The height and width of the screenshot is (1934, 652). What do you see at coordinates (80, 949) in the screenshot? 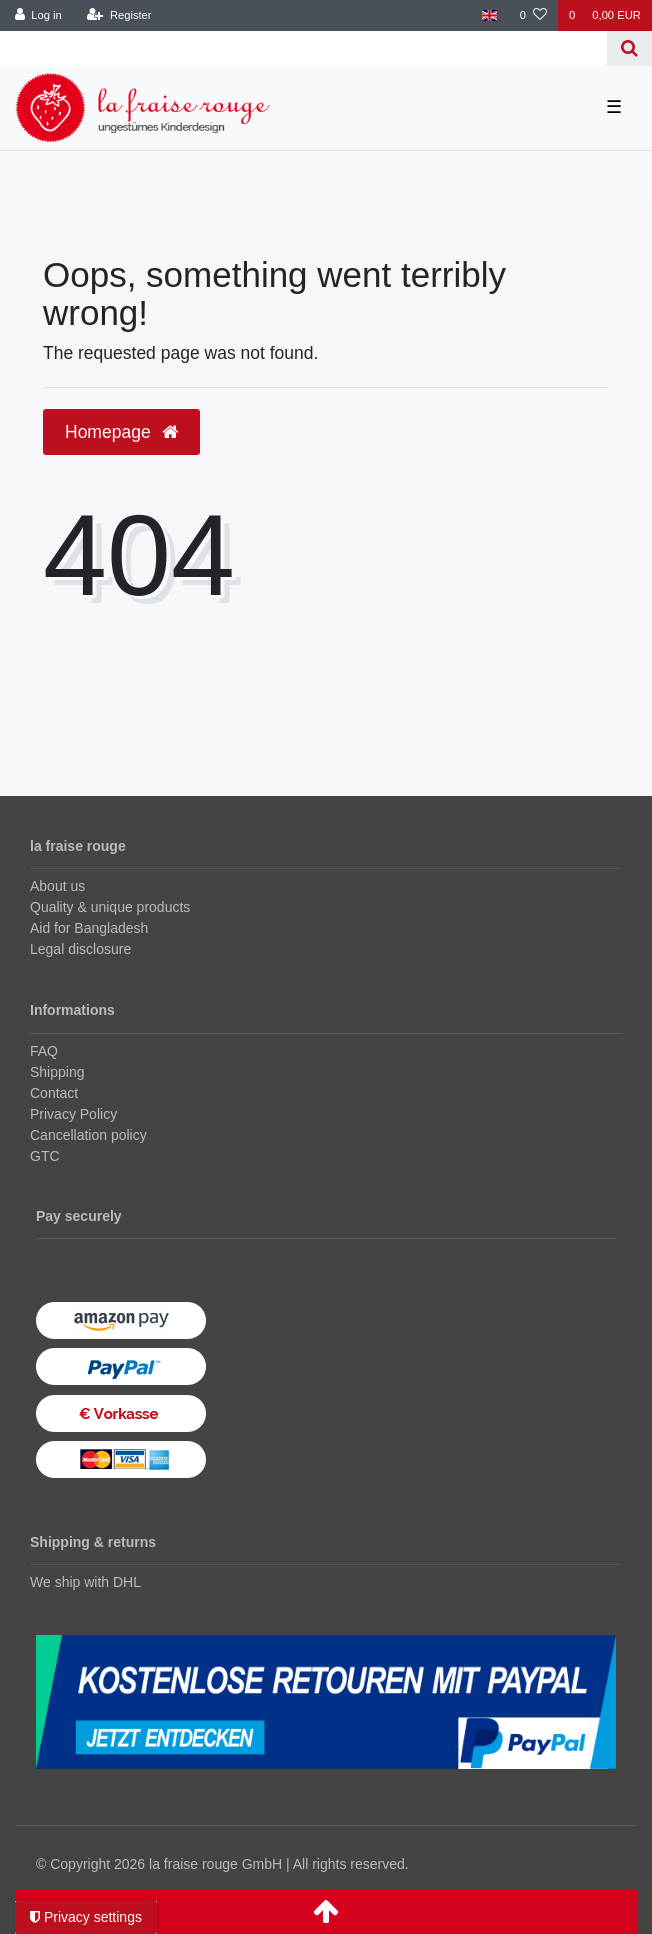
I see `Legal disclosure` at bounding box center [80, 949].